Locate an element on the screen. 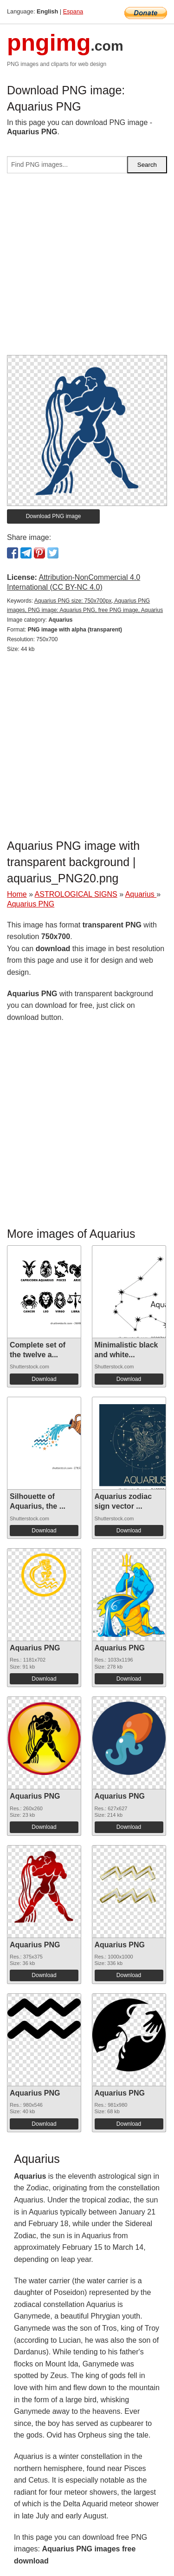 The width and height of the screenshot is (174, 2576). Download is located at coordinates (44, 1379).